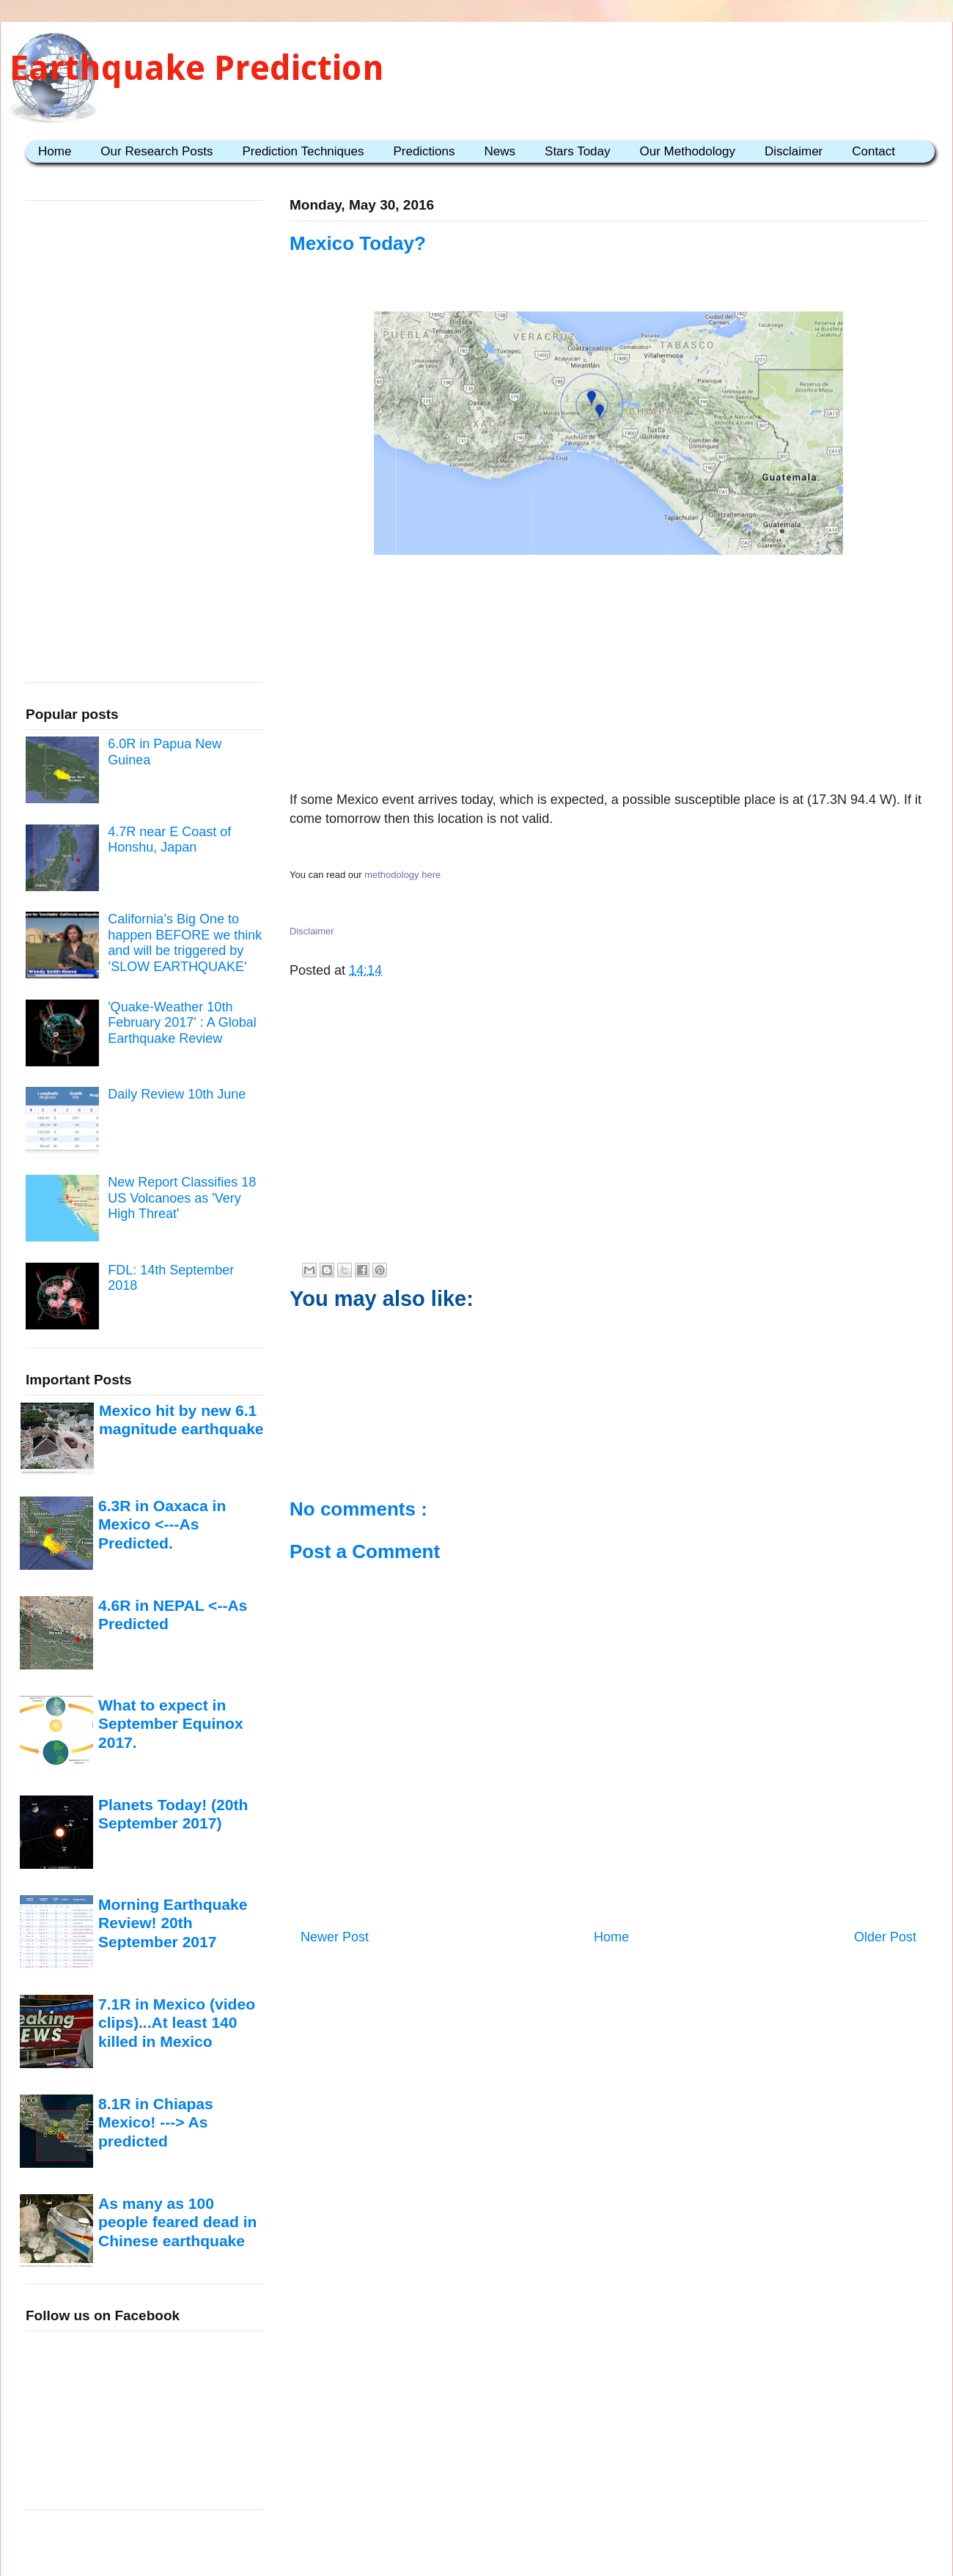  I want to click on 4.7R near E Coast of Honshu, Japan, so click(169, 839).